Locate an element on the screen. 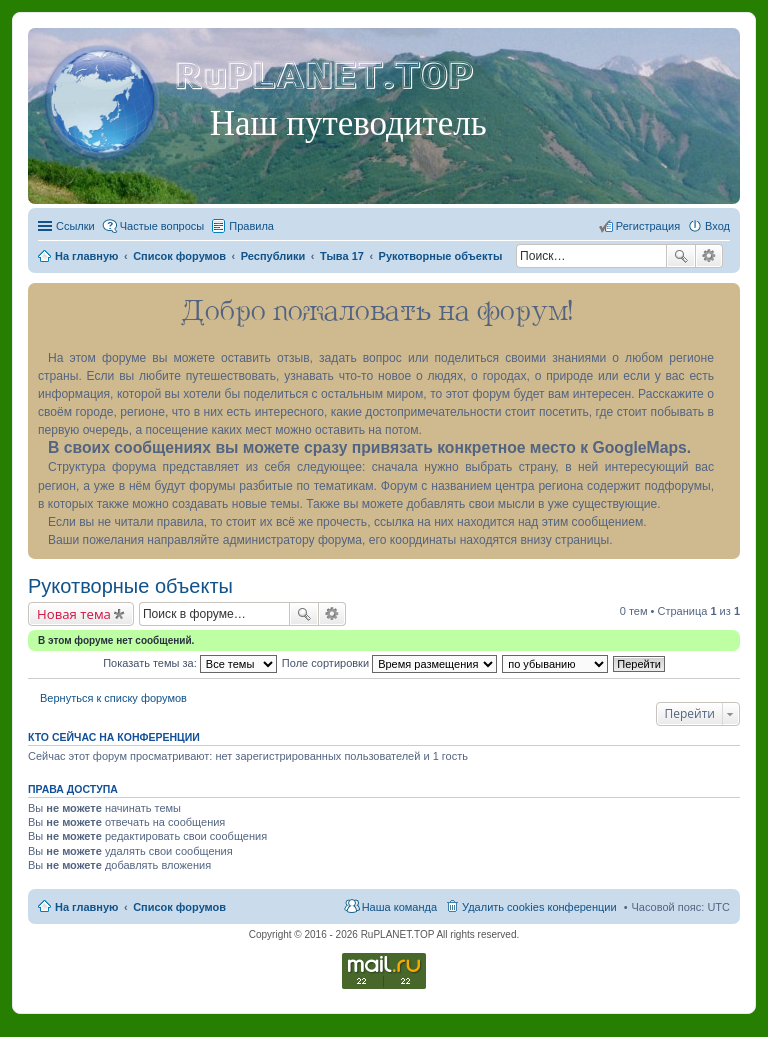 The image size is (768, 1037). Поиск is located at coordinates (681, 256).